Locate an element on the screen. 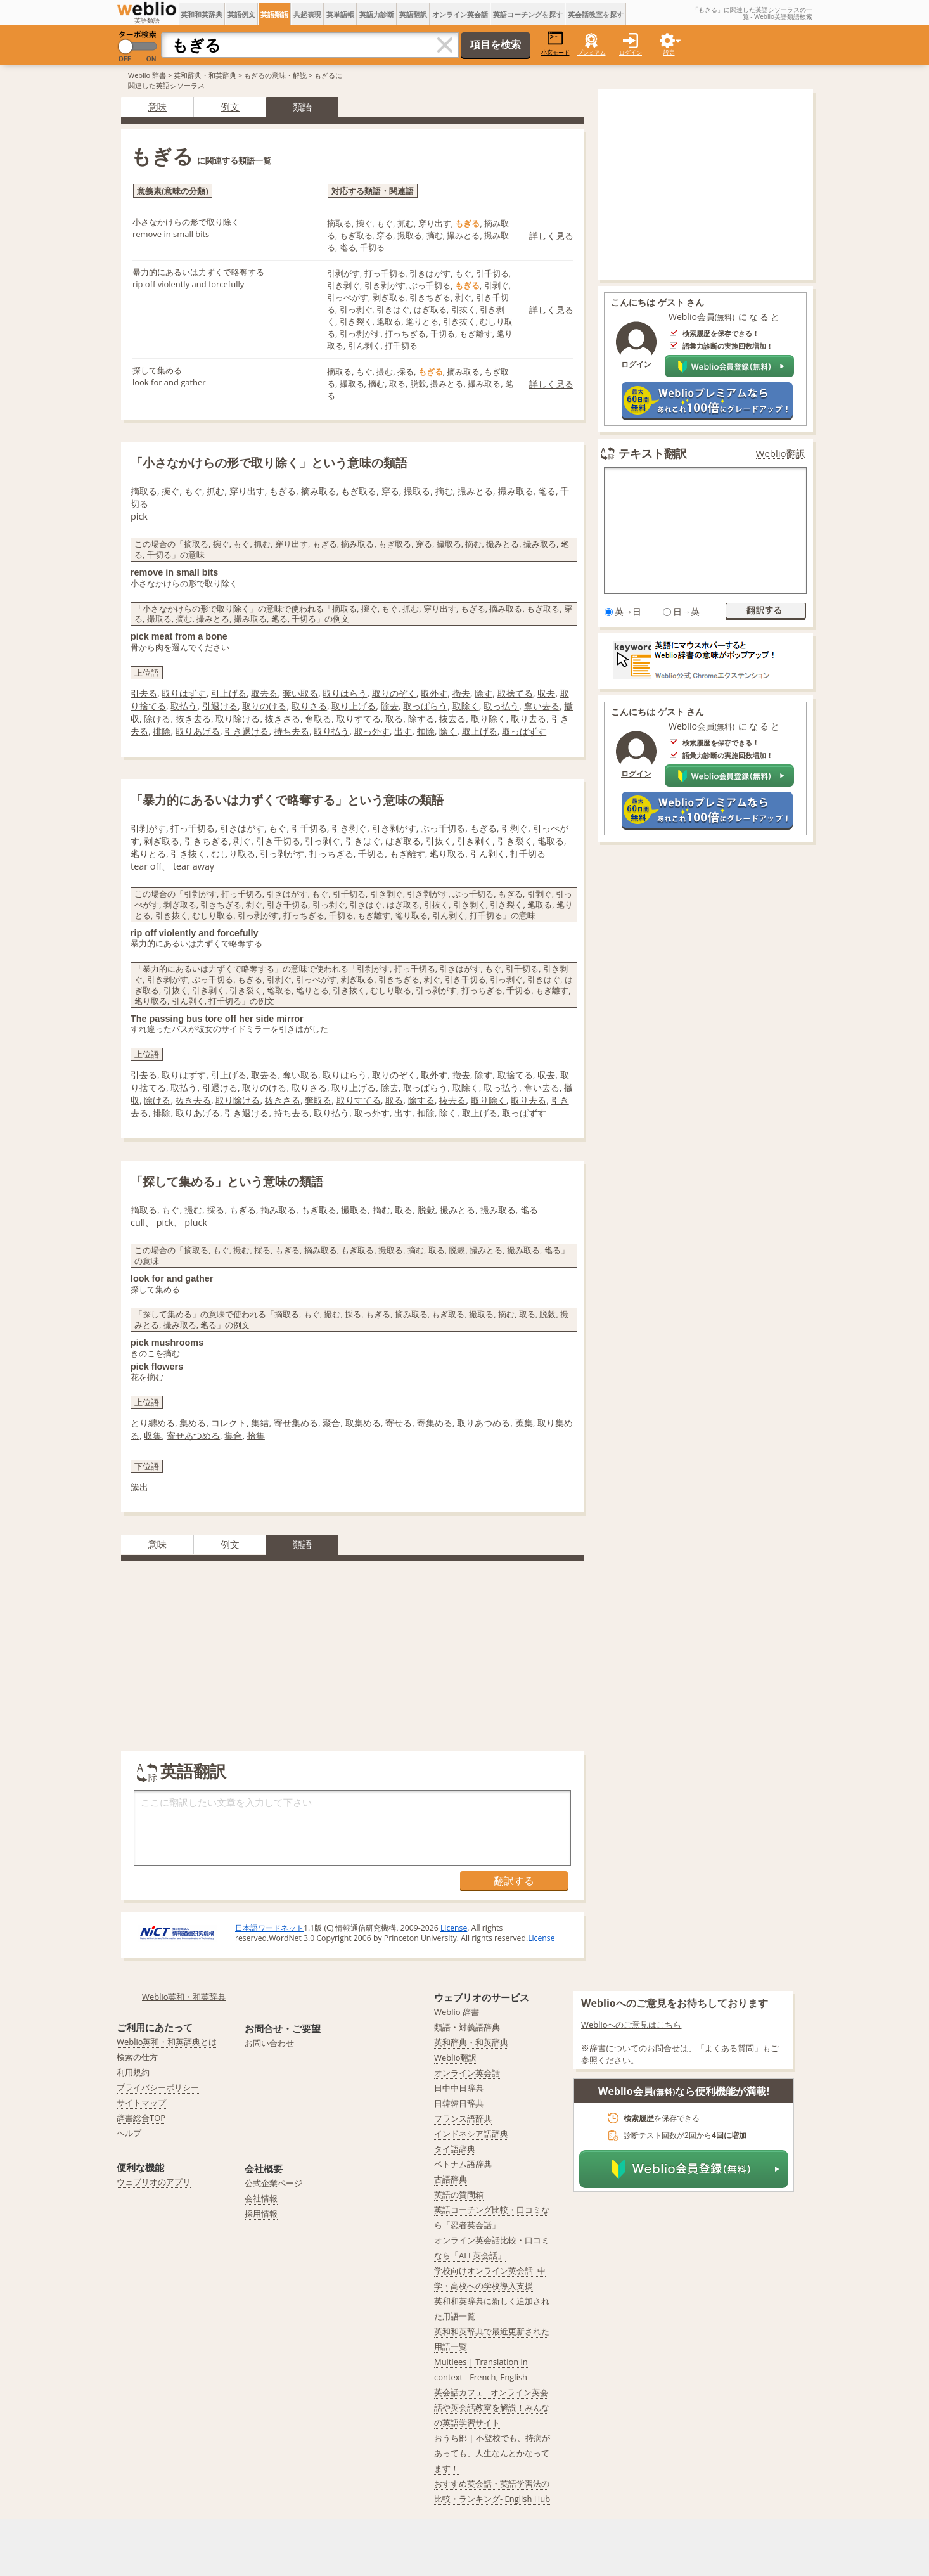 This screenshot has width=929, height=2576. 取捨てる is located at coordinates (515, 693).